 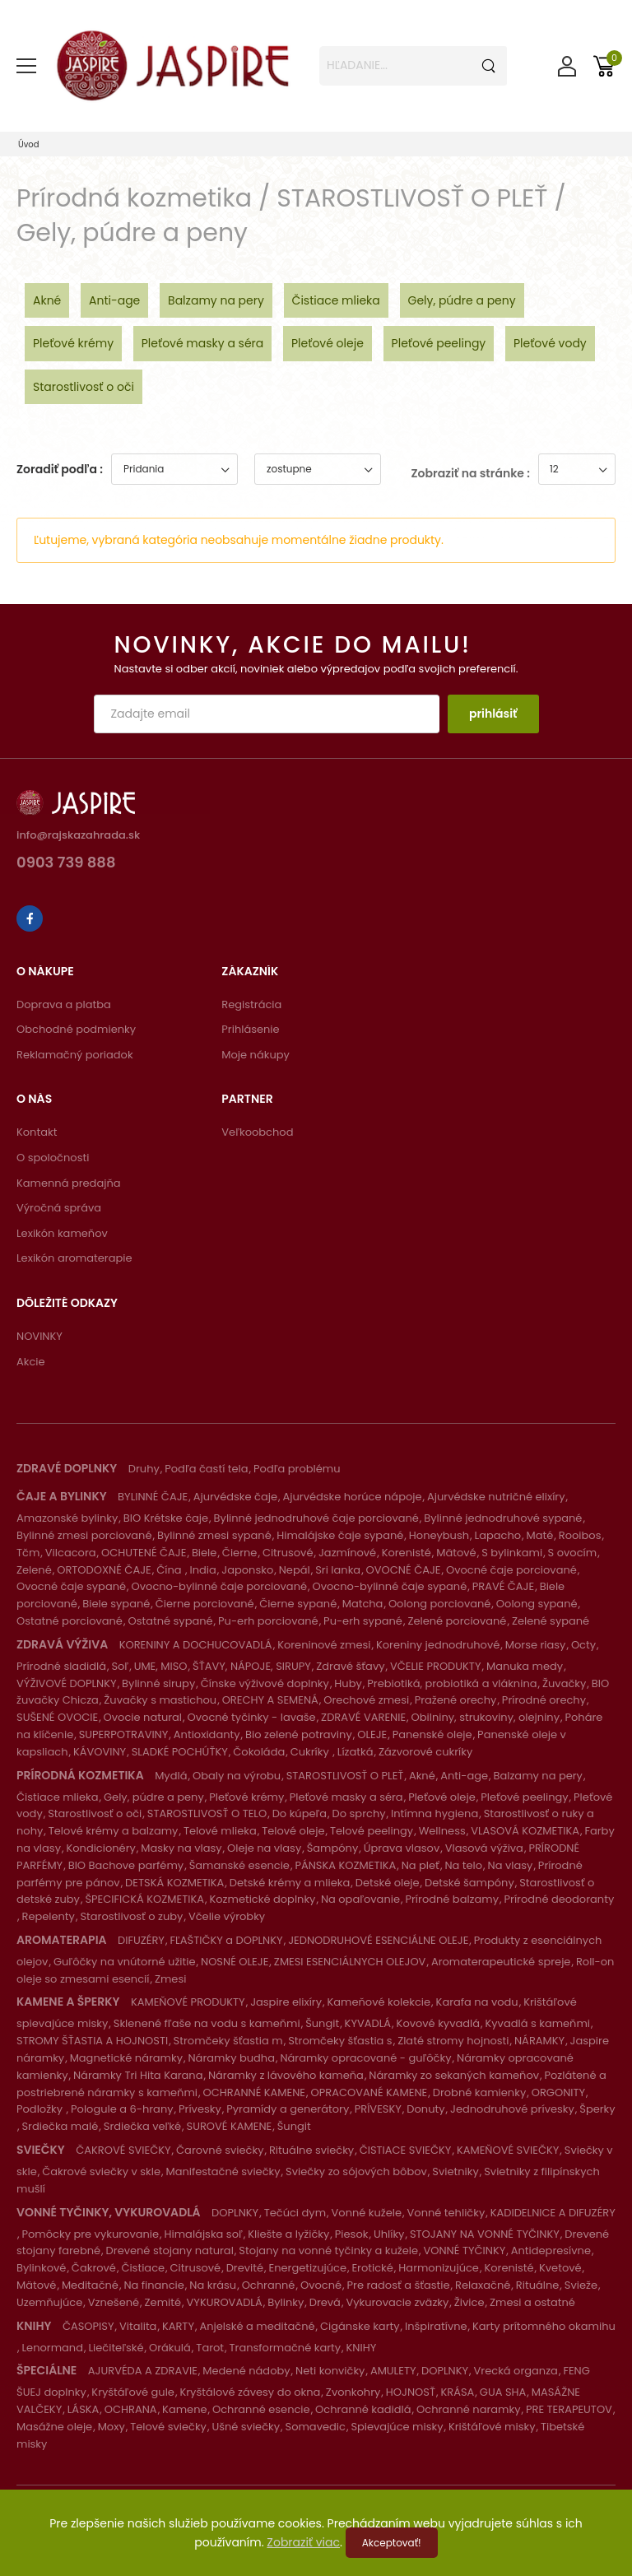 What do you see at coordinates (532, 2302) in the screenshot?
I see `Zmesi a ostatné` at bounding box center [532, 2302].